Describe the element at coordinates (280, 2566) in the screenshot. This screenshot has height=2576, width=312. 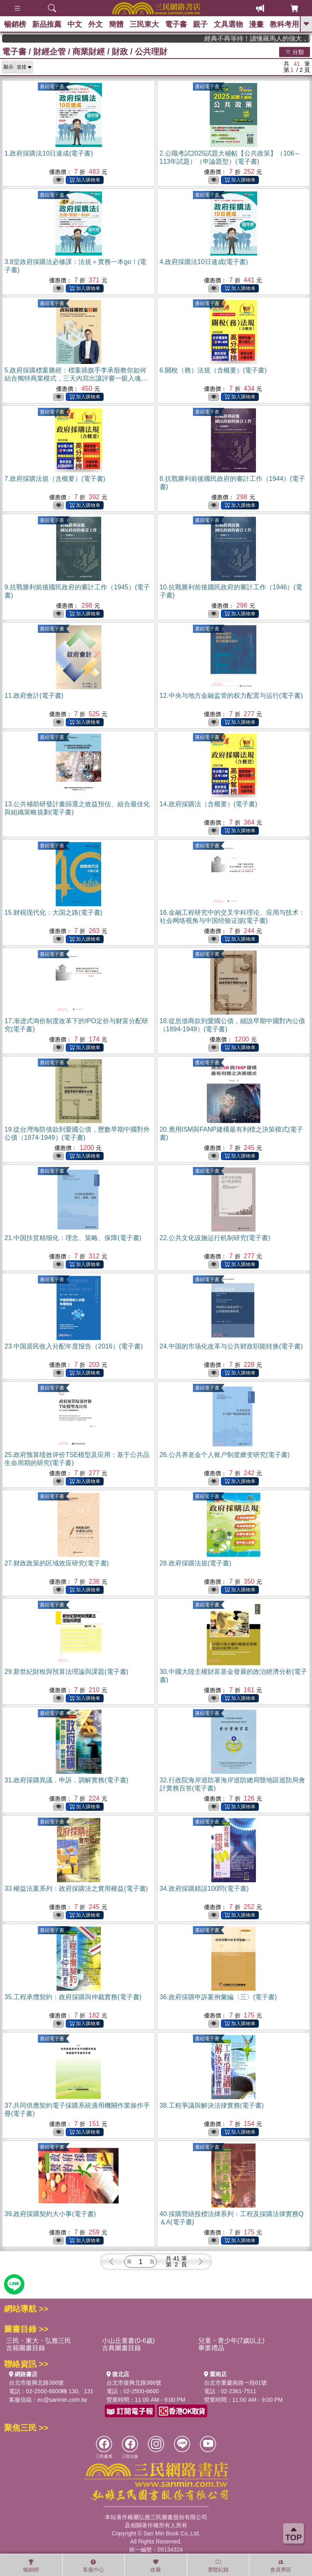
I see `會員專區` at that location.